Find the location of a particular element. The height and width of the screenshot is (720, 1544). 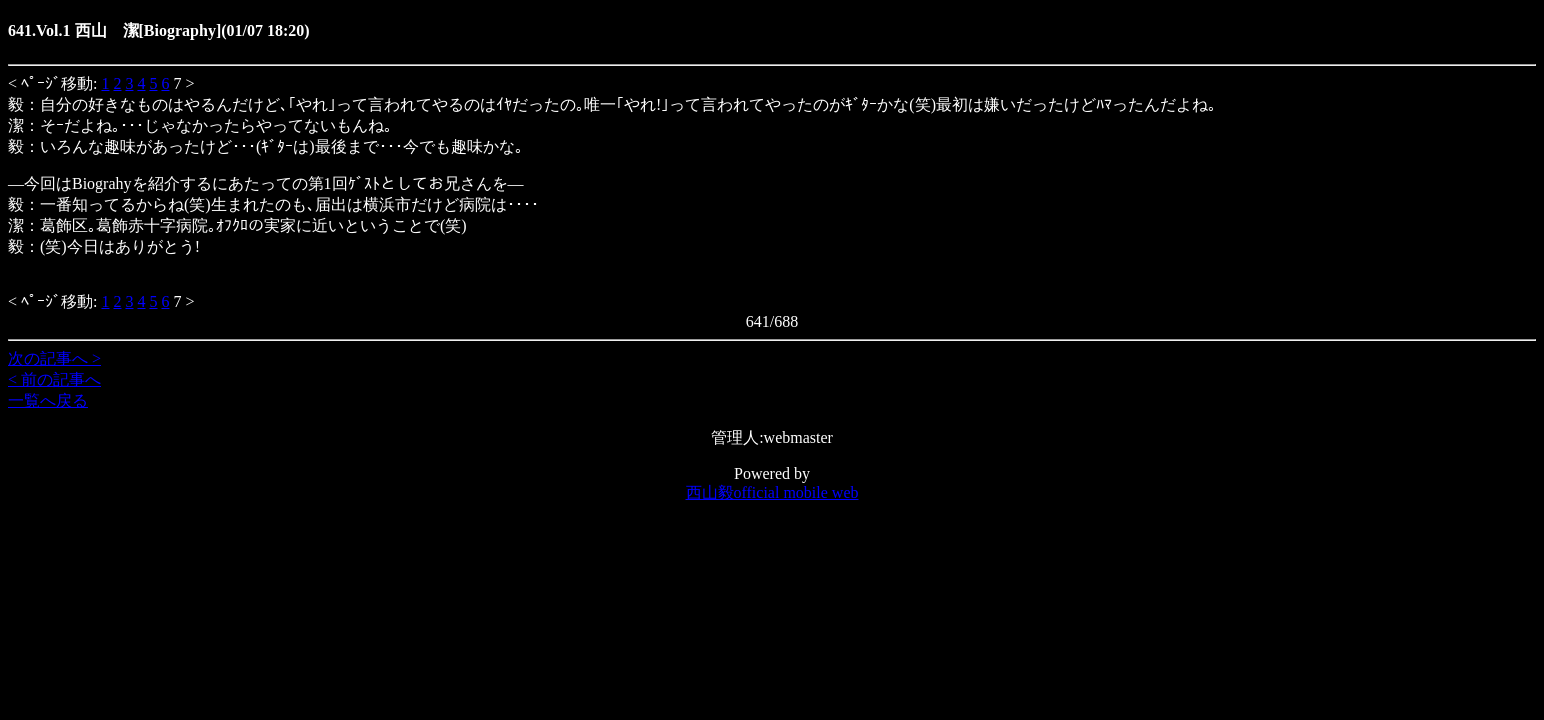

西山毅official mobile web is located at coordinates (772, 492).